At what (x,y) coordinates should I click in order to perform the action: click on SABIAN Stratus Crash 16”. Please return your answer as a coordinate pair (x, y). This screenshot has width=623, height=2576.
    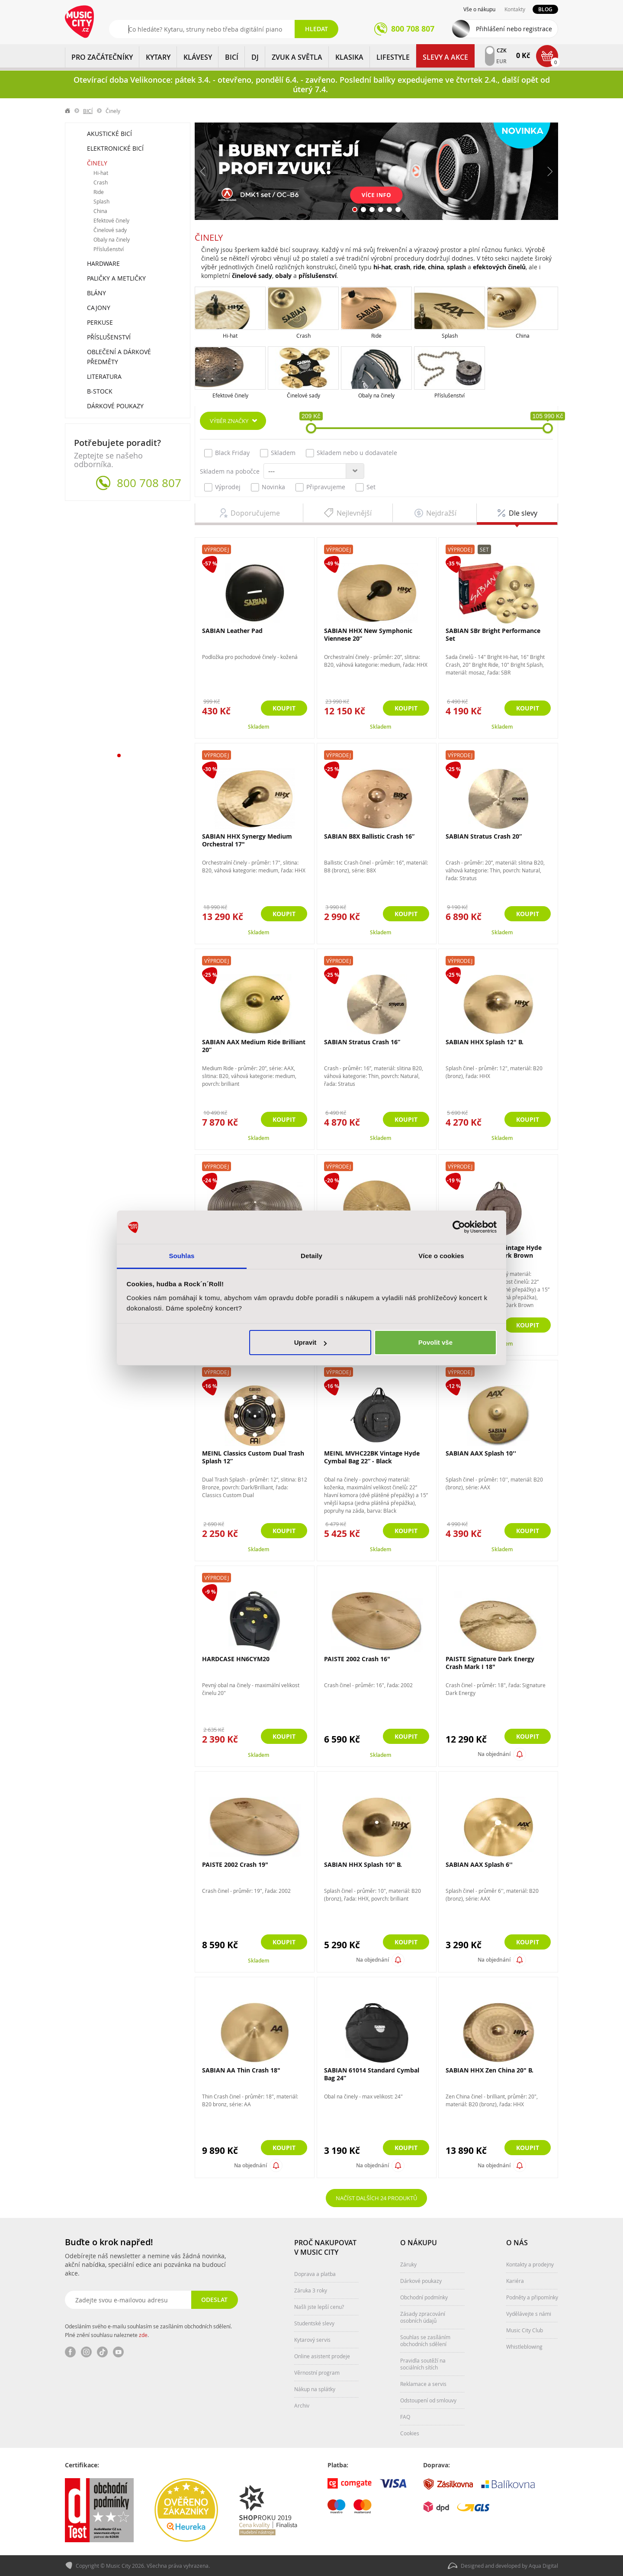
    Looking at the image, I should click on (362, 1042).